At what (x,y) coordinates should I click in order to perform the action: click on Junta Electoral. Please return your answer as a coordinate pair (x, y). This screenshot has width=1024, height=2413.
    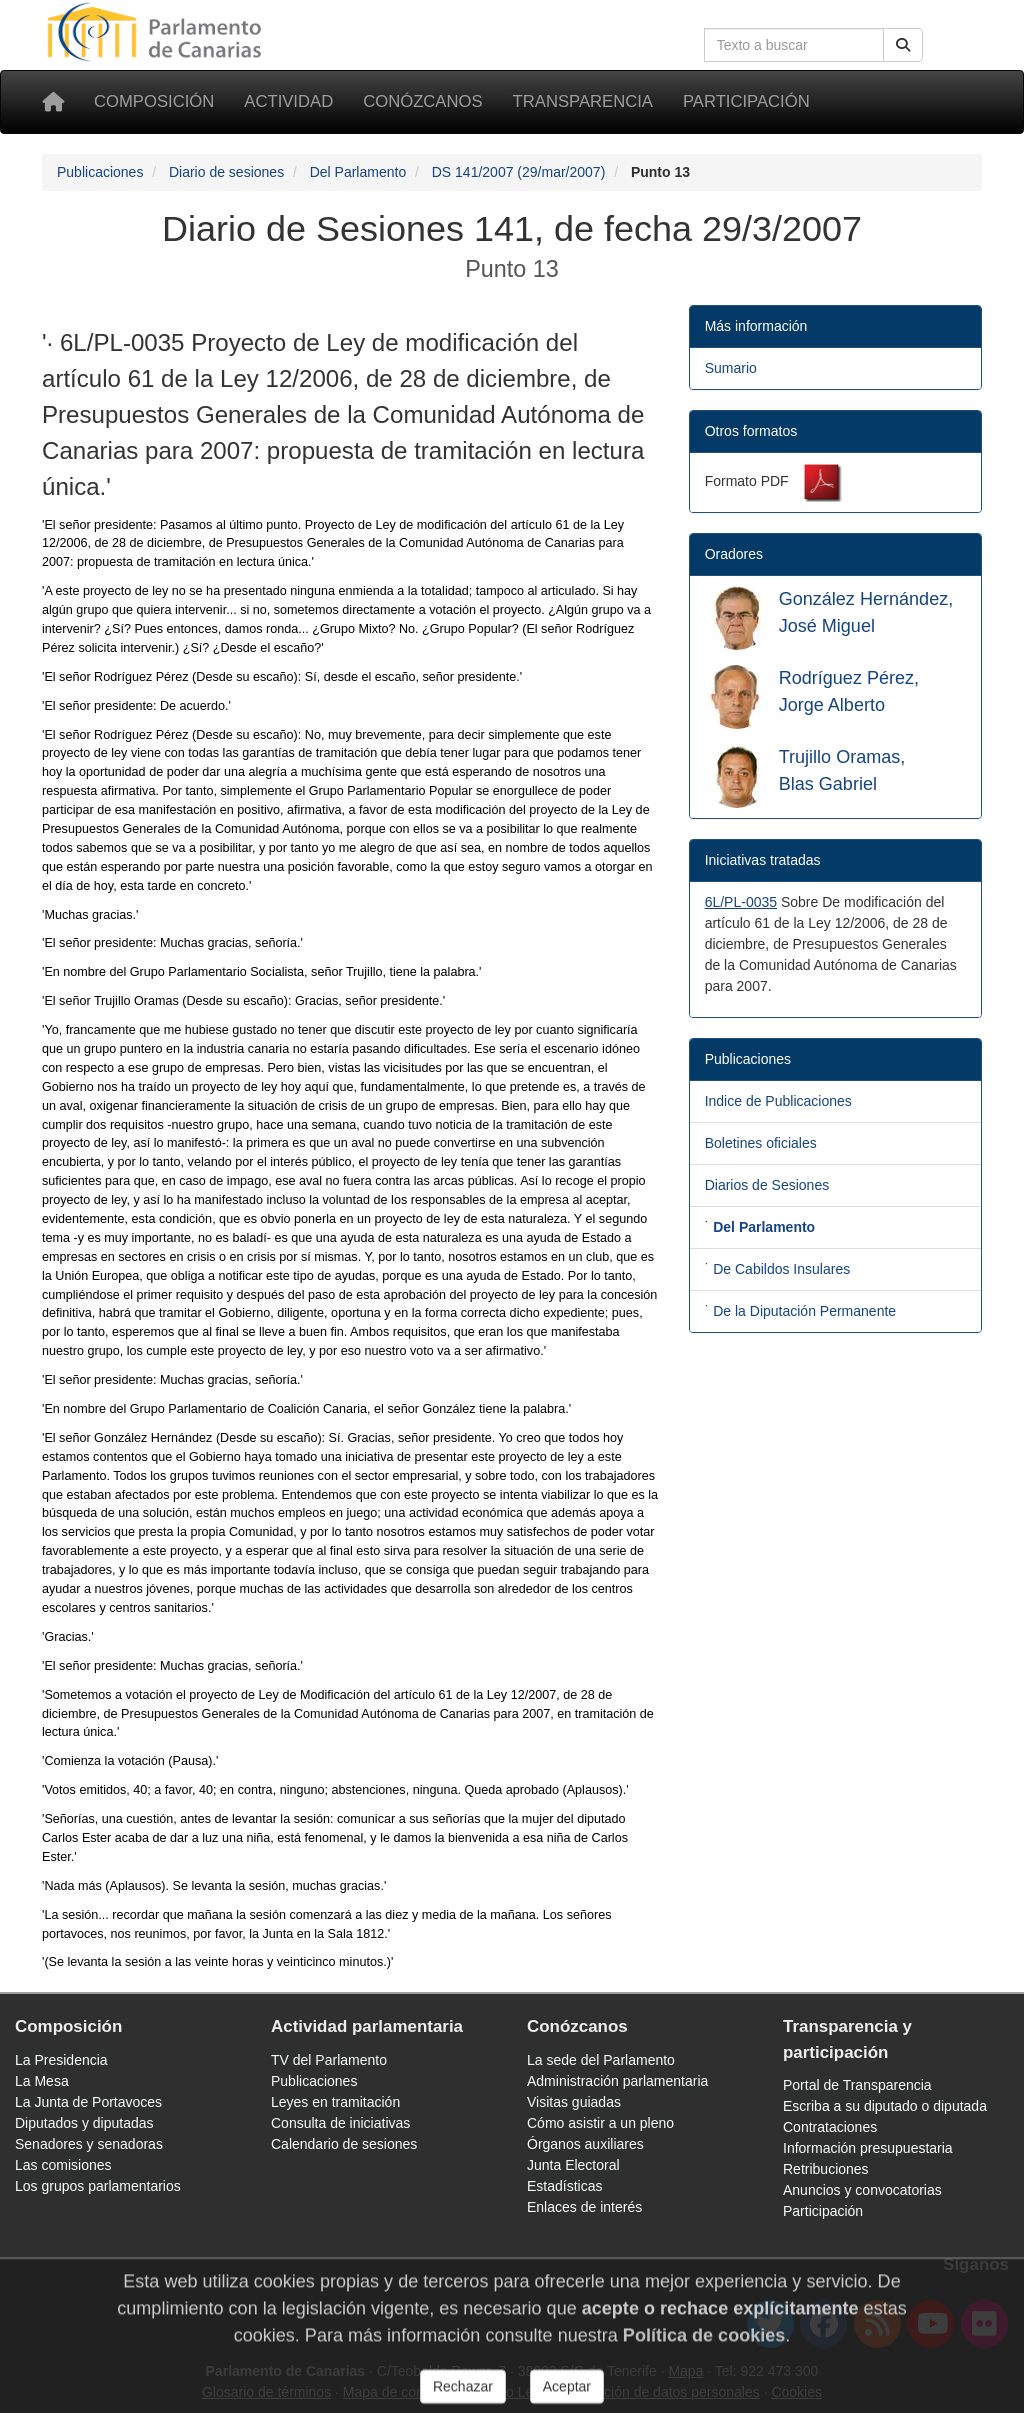
    Looking at the image, I should click on (573, 2165).